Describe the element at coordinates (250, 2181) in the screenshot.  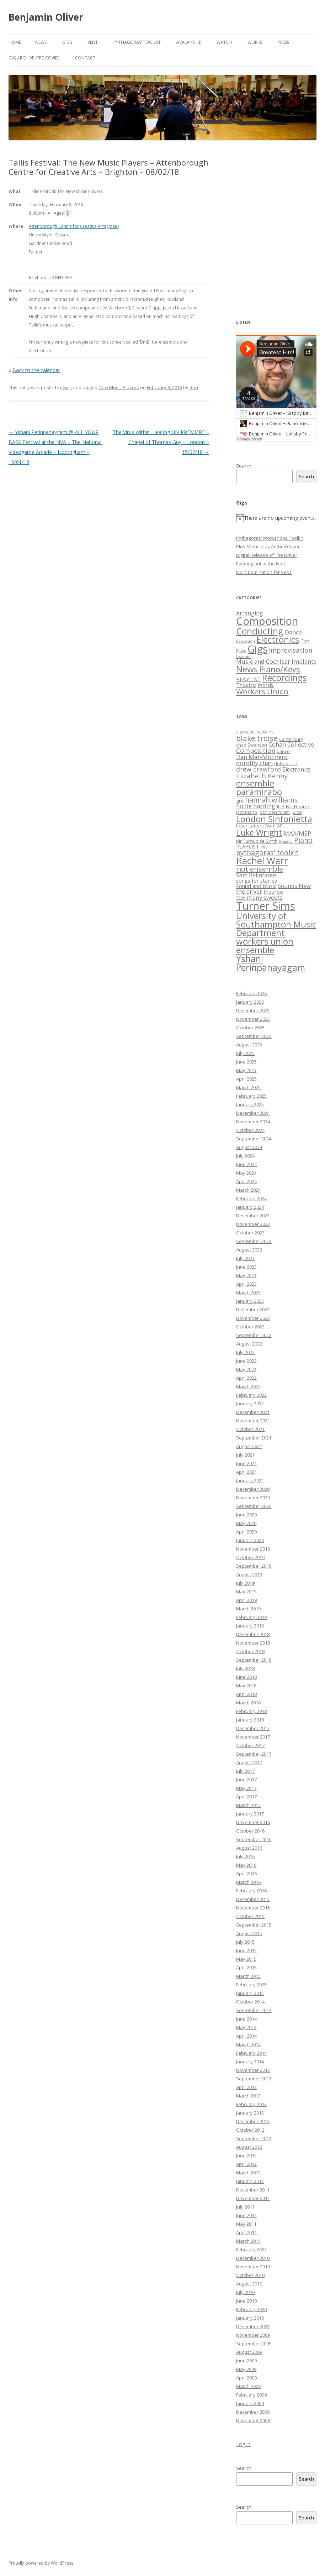
I see `January 2012` at that location.